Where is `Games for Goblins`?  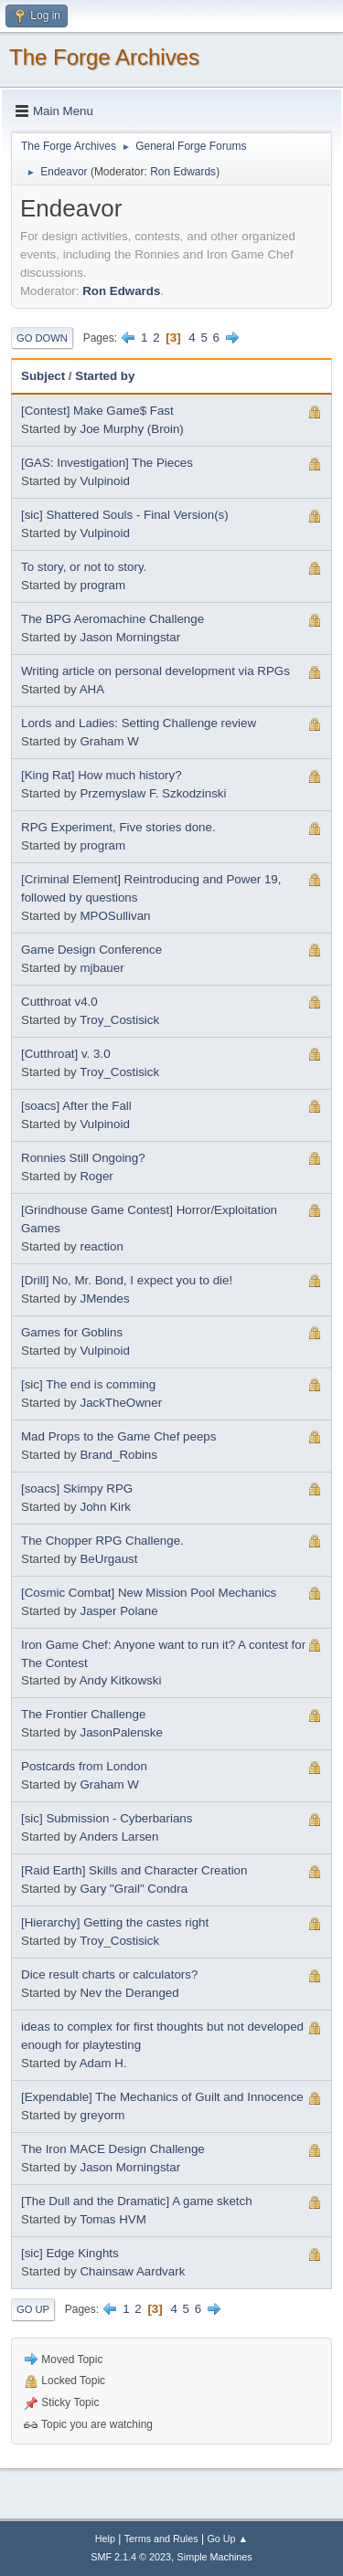 Games for Goblins is located at coordinates (72, 1332).